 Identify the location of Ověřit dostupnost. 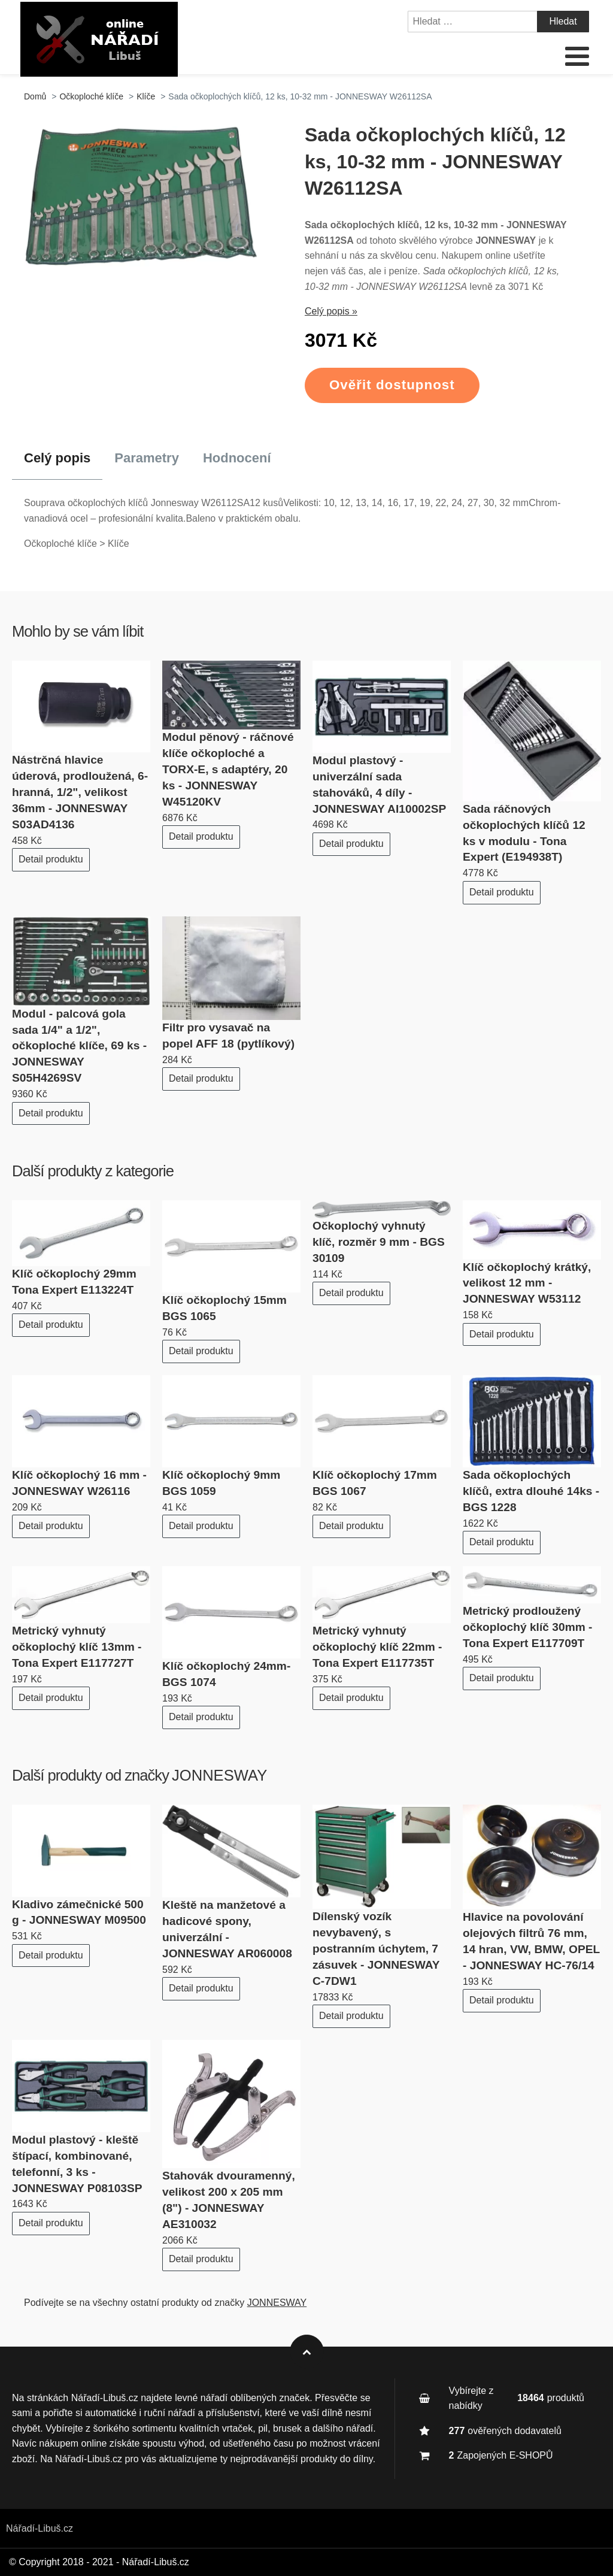
(392, 384).